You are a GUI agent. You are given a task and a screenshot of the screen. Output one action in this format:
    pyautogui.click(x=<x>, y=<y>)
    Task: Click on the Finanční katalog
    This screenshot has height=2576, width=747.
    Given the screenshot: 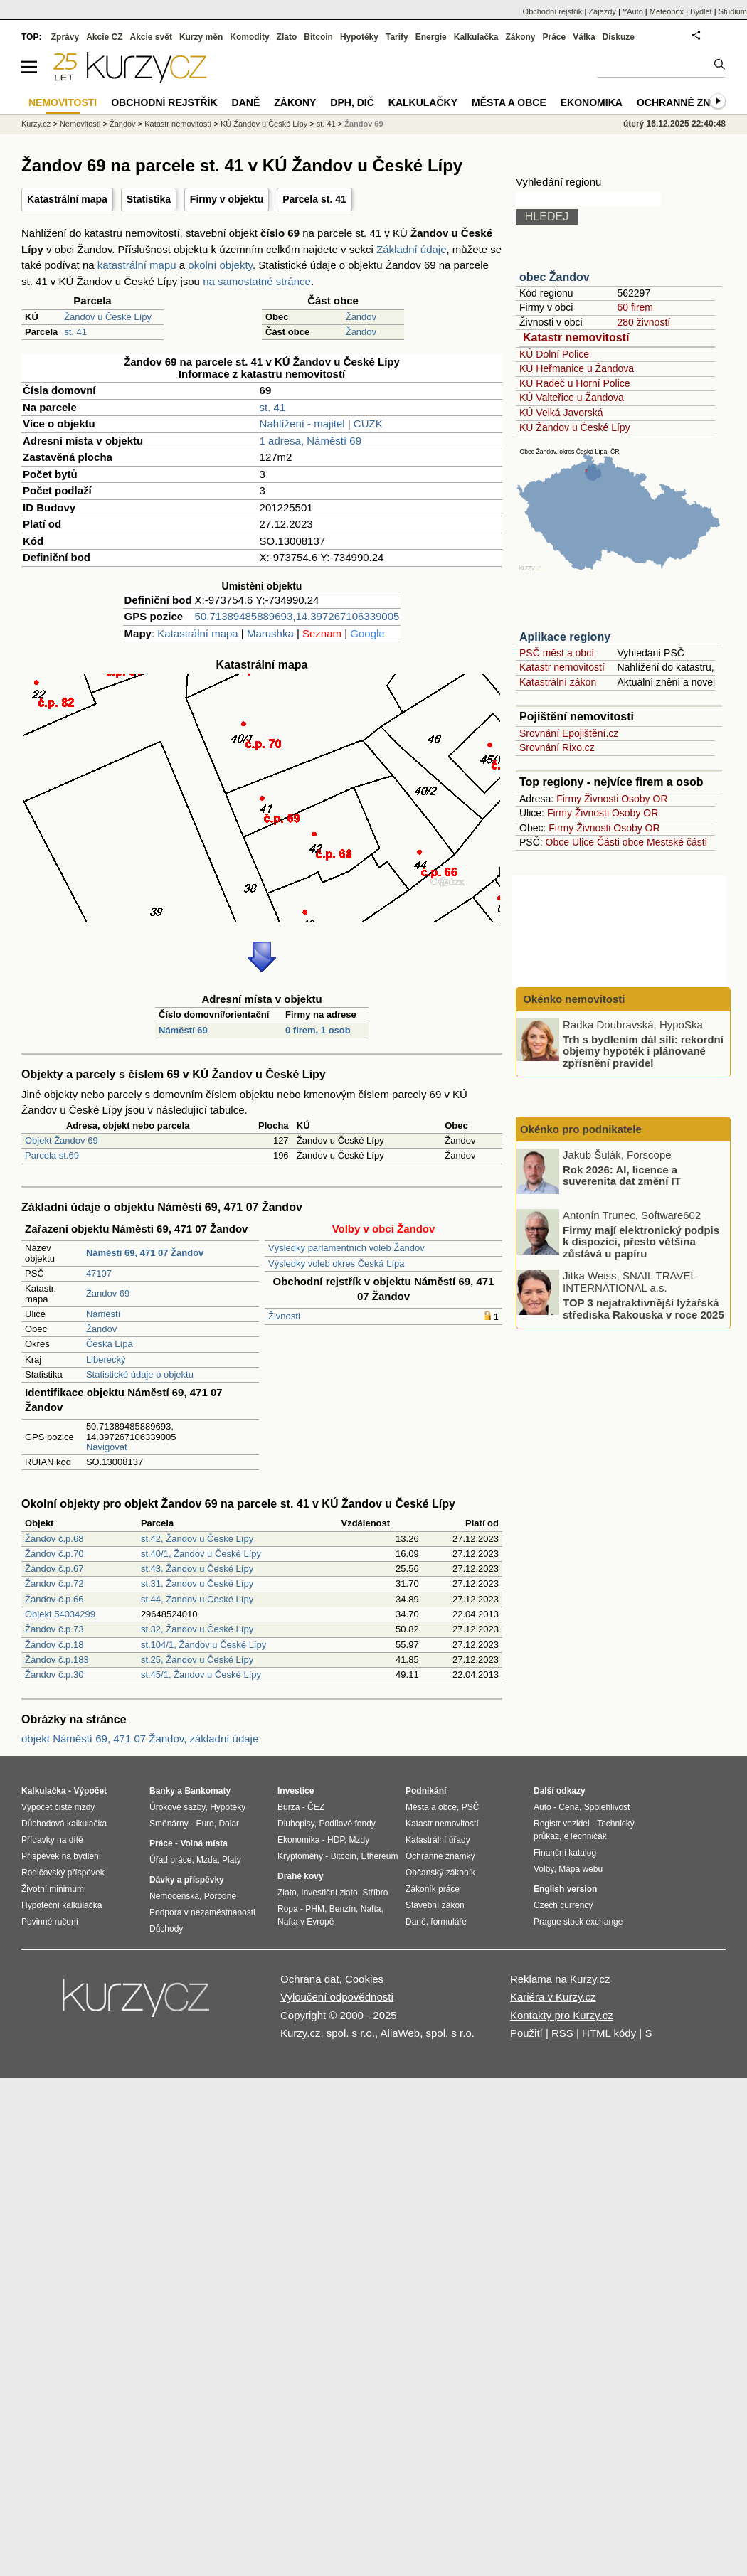 What is the action you would take?
    pyautogui.click(x=565, y=1853)
    